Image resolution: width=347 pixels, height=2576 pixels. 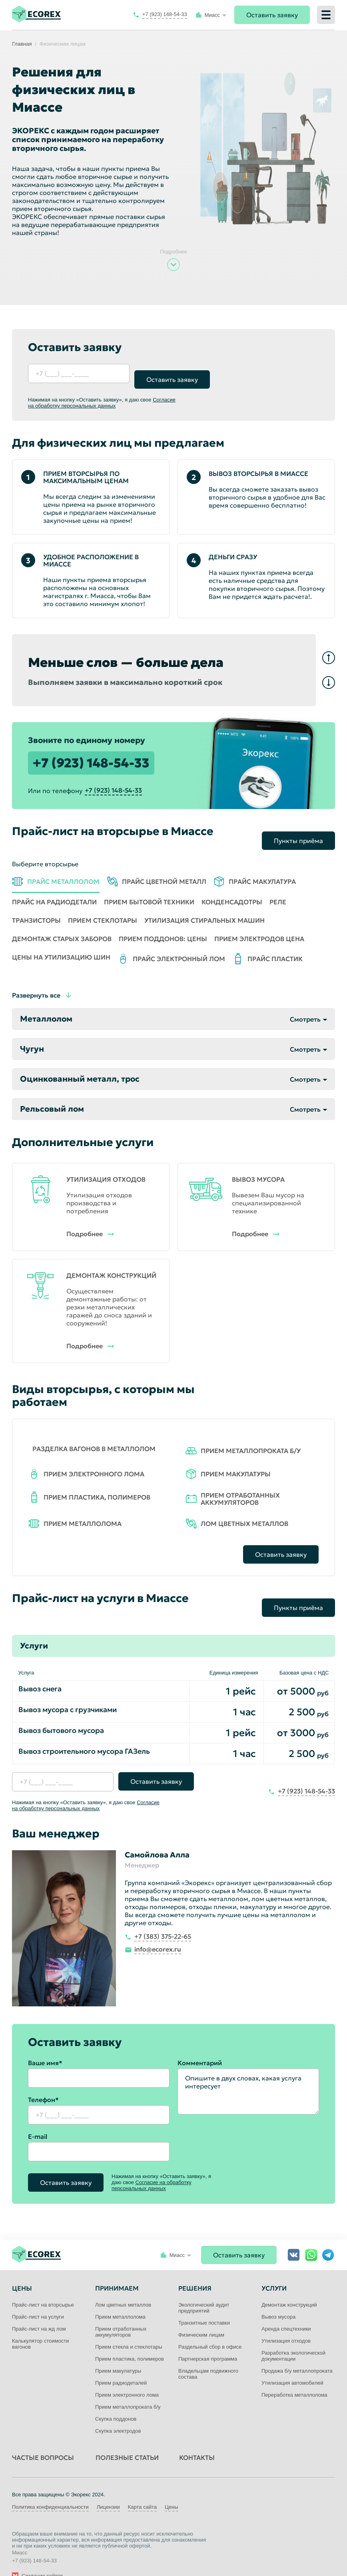 I want to click on Цены, so click(x=171, y=2489).